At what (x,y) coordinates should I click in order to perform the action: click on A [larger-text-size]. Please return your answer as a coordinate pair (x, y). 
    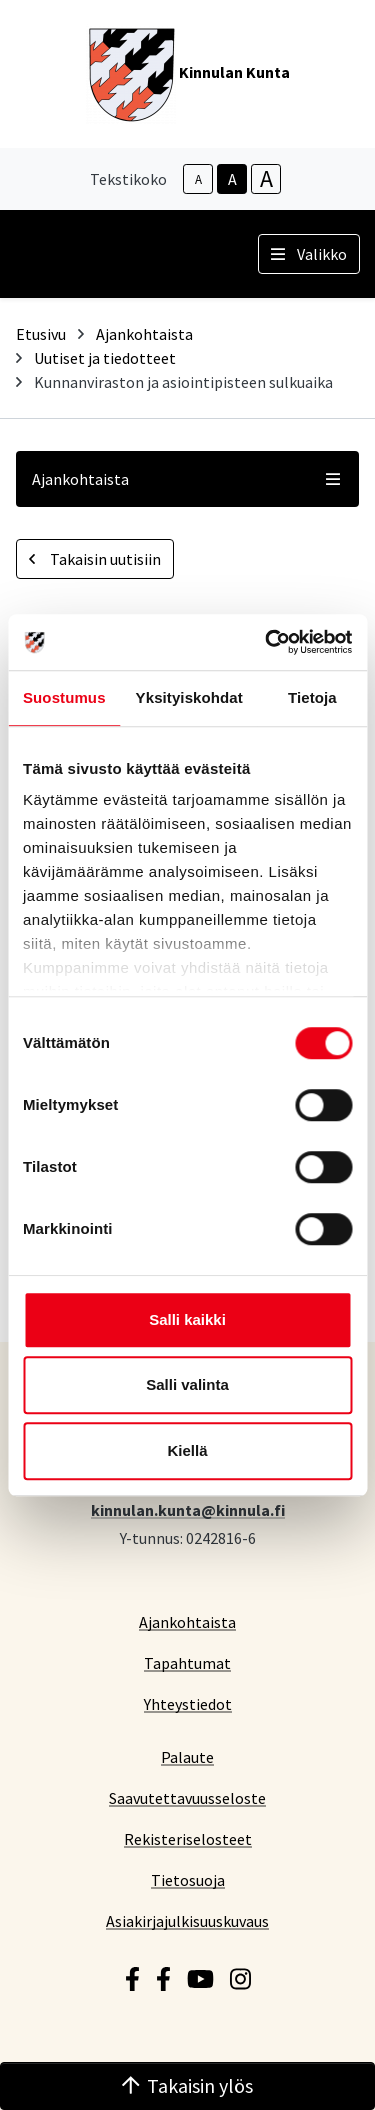
    Looking at the image, I should click on (266, 179).